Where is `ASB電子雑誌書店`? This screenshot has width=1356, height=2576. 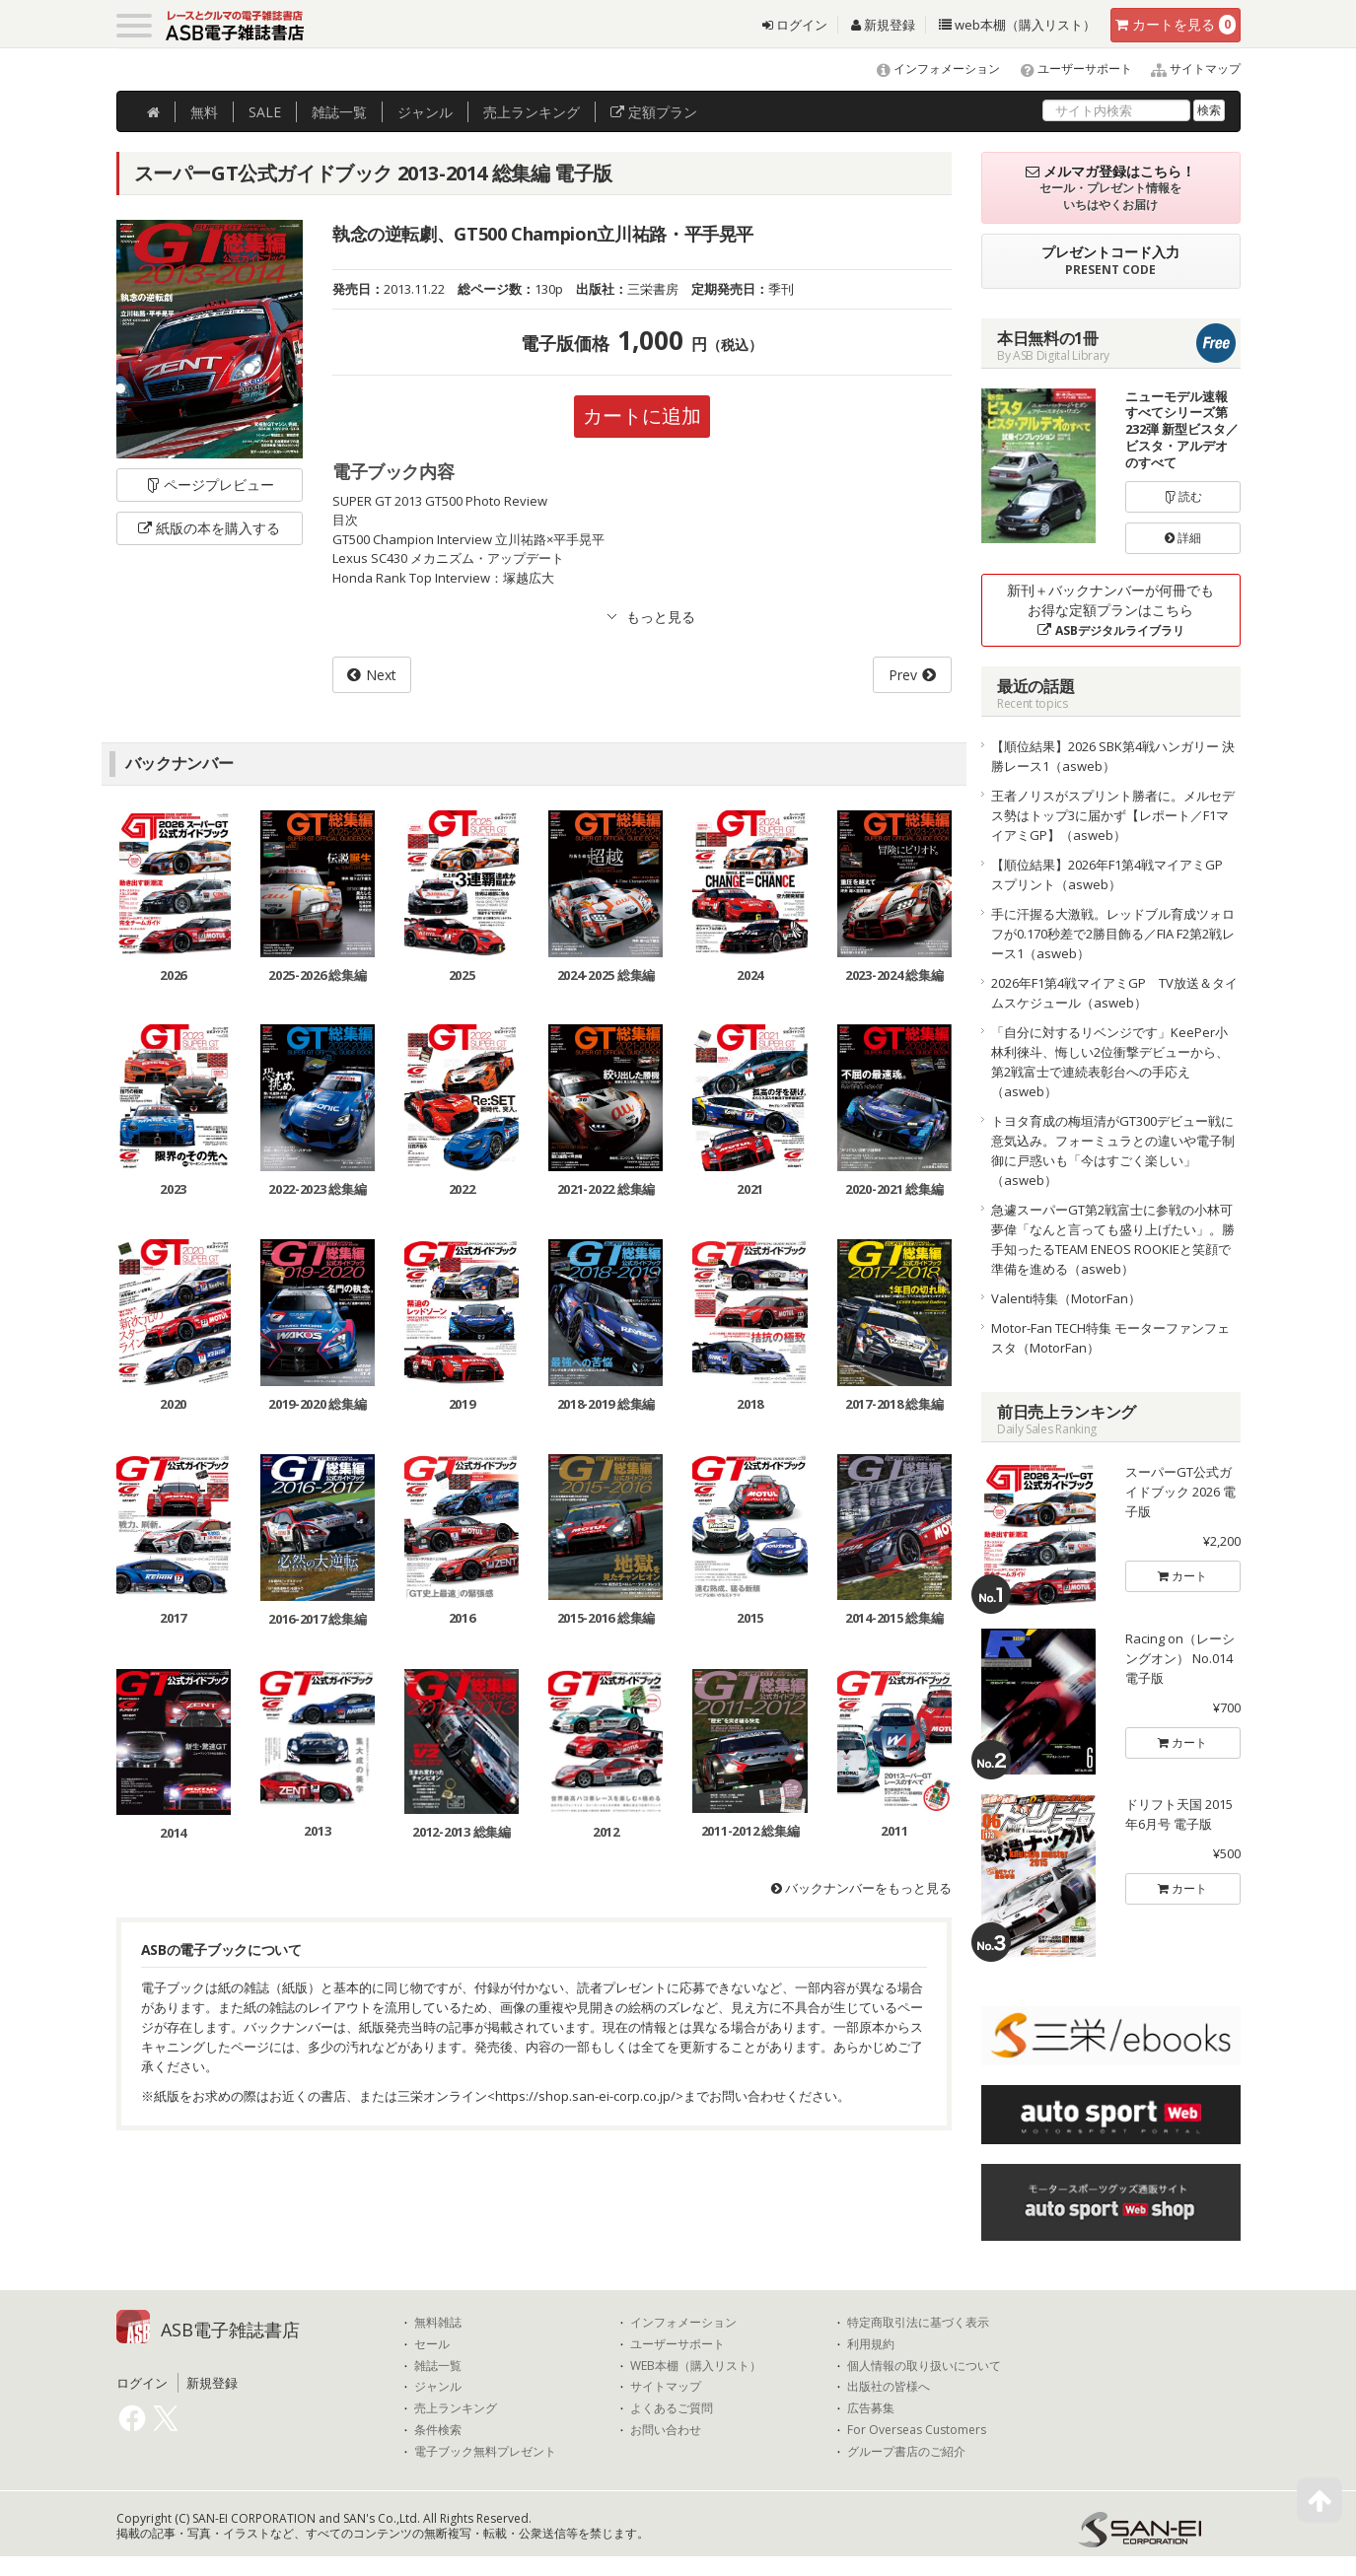 ASB電子雑誌書店 is located at coordinates (230, 2329).